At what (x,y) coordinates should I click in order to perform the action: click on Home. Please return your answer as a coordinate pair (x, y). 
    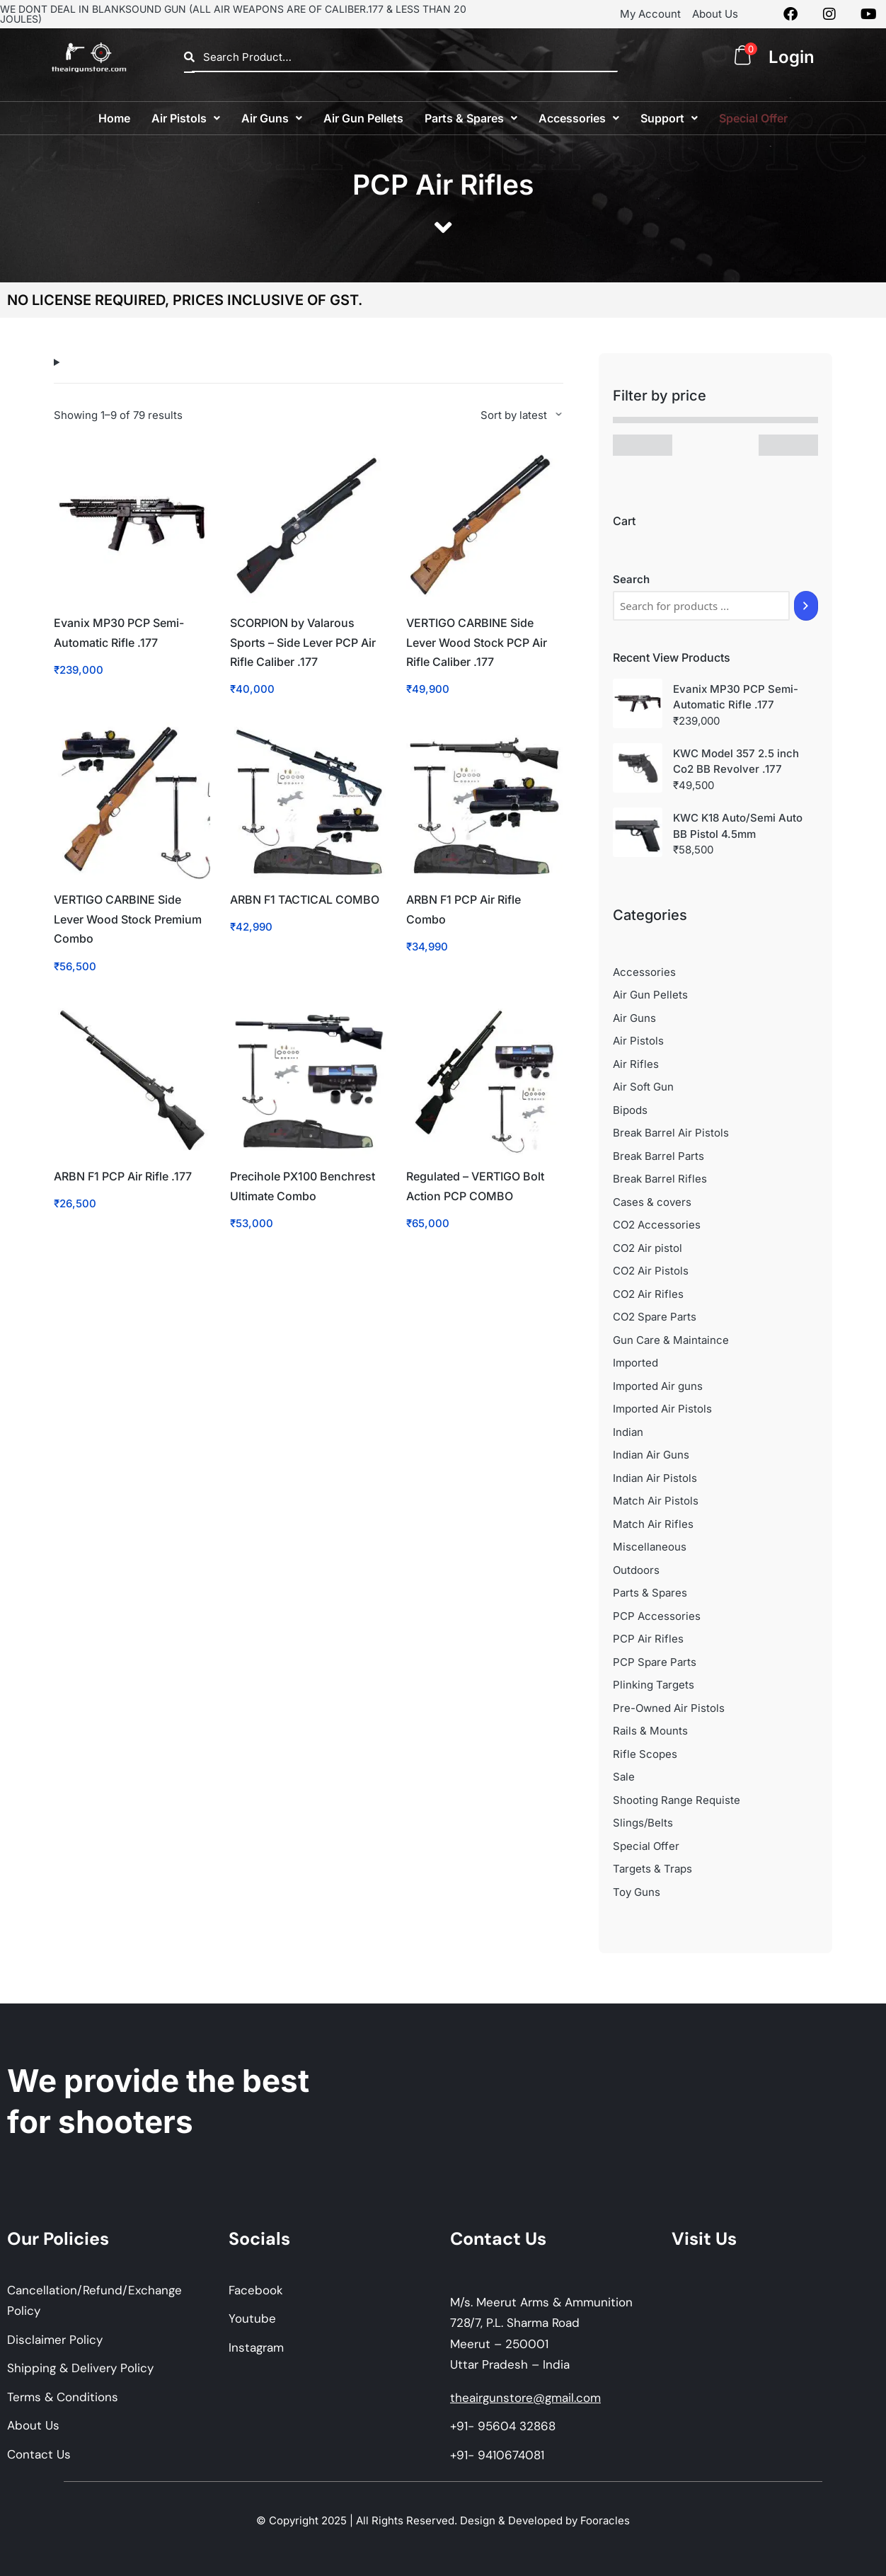
    Looking at the image, I should click on (114, 118).